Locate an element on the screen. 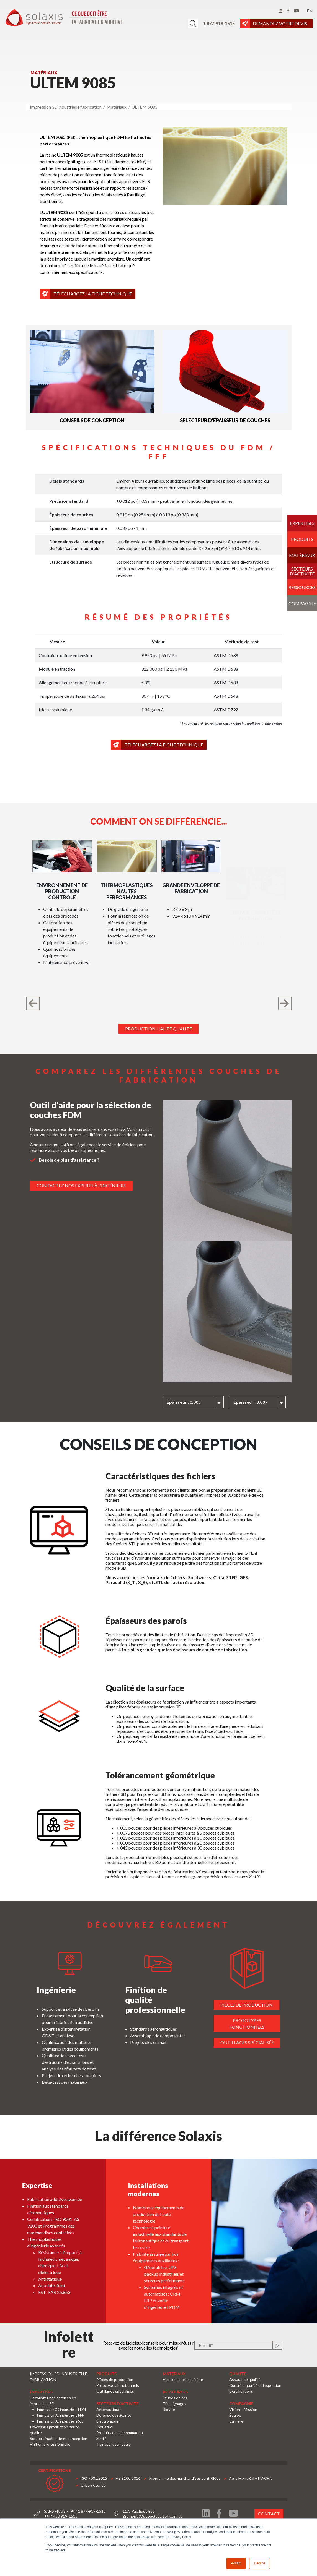  Transport terrestre is located at coordinates (113, 2444).